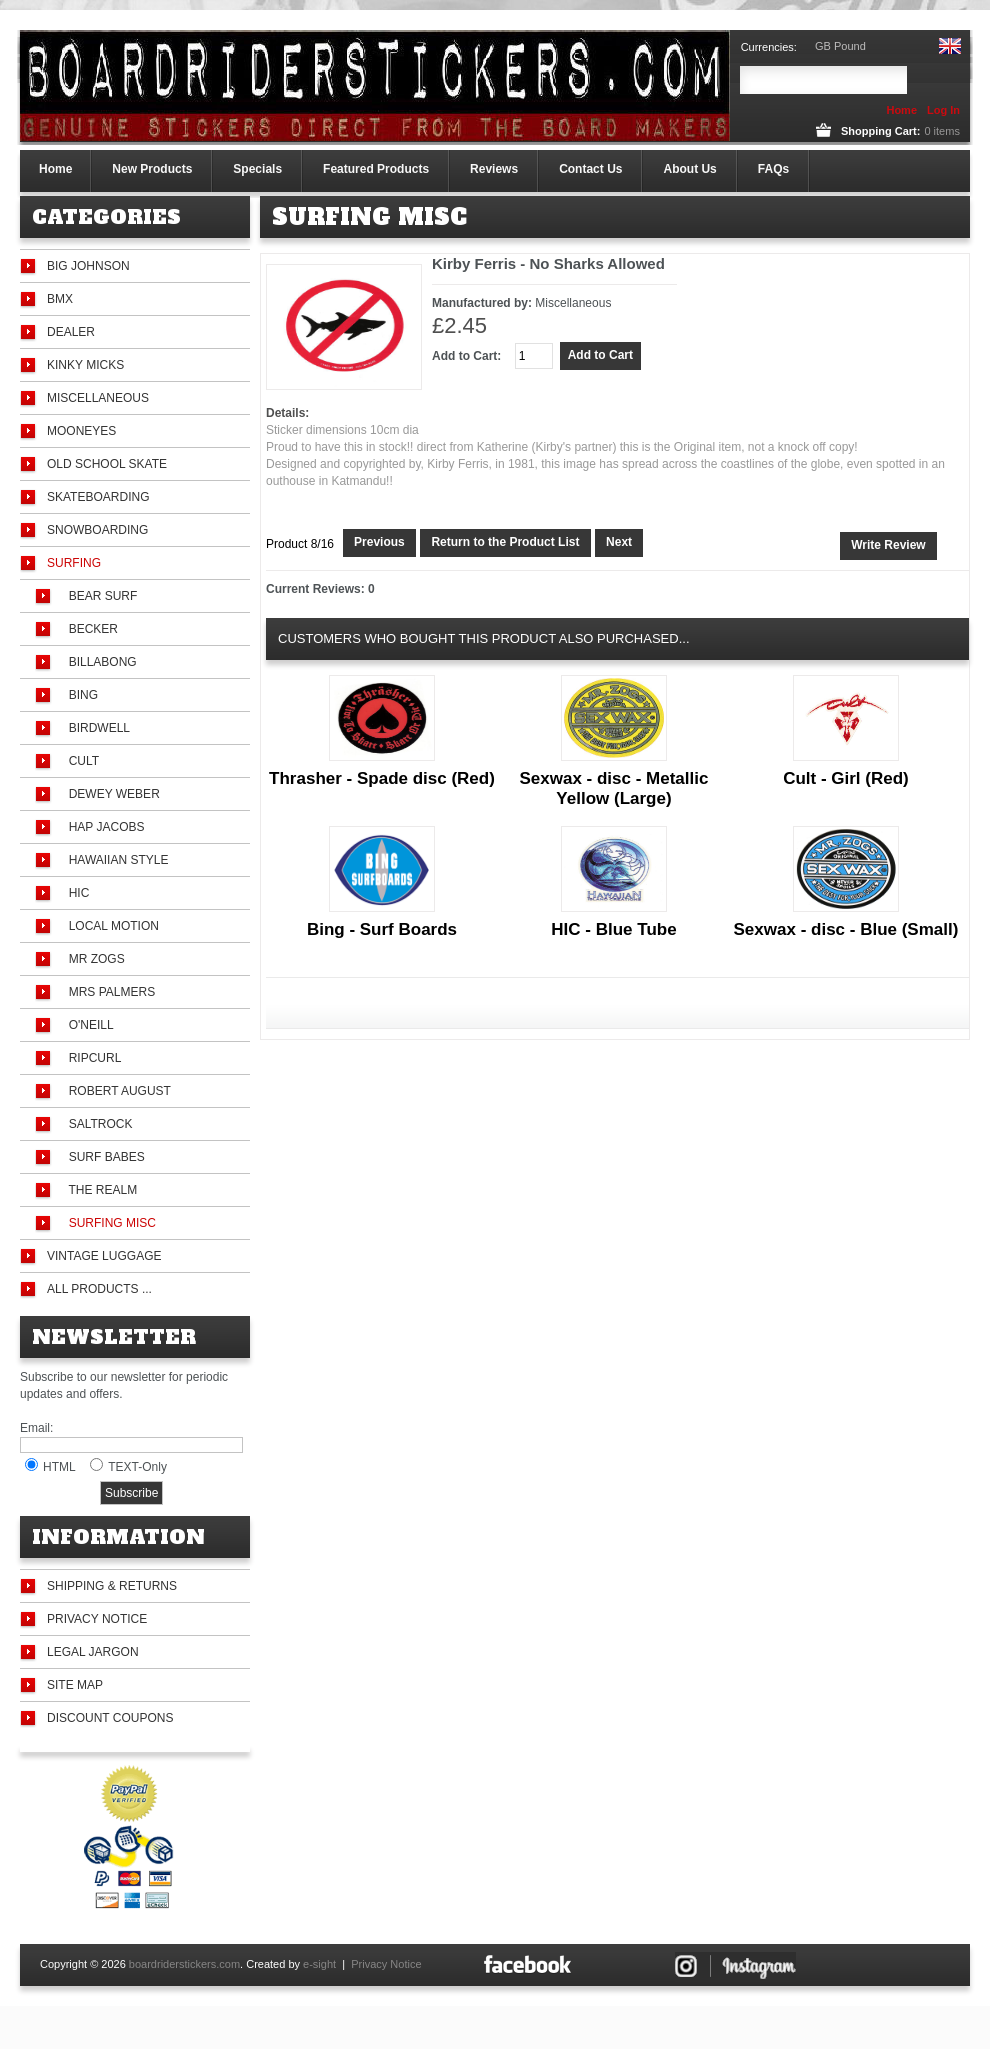  I want to click on Miscellaneous, so click(98, 398).